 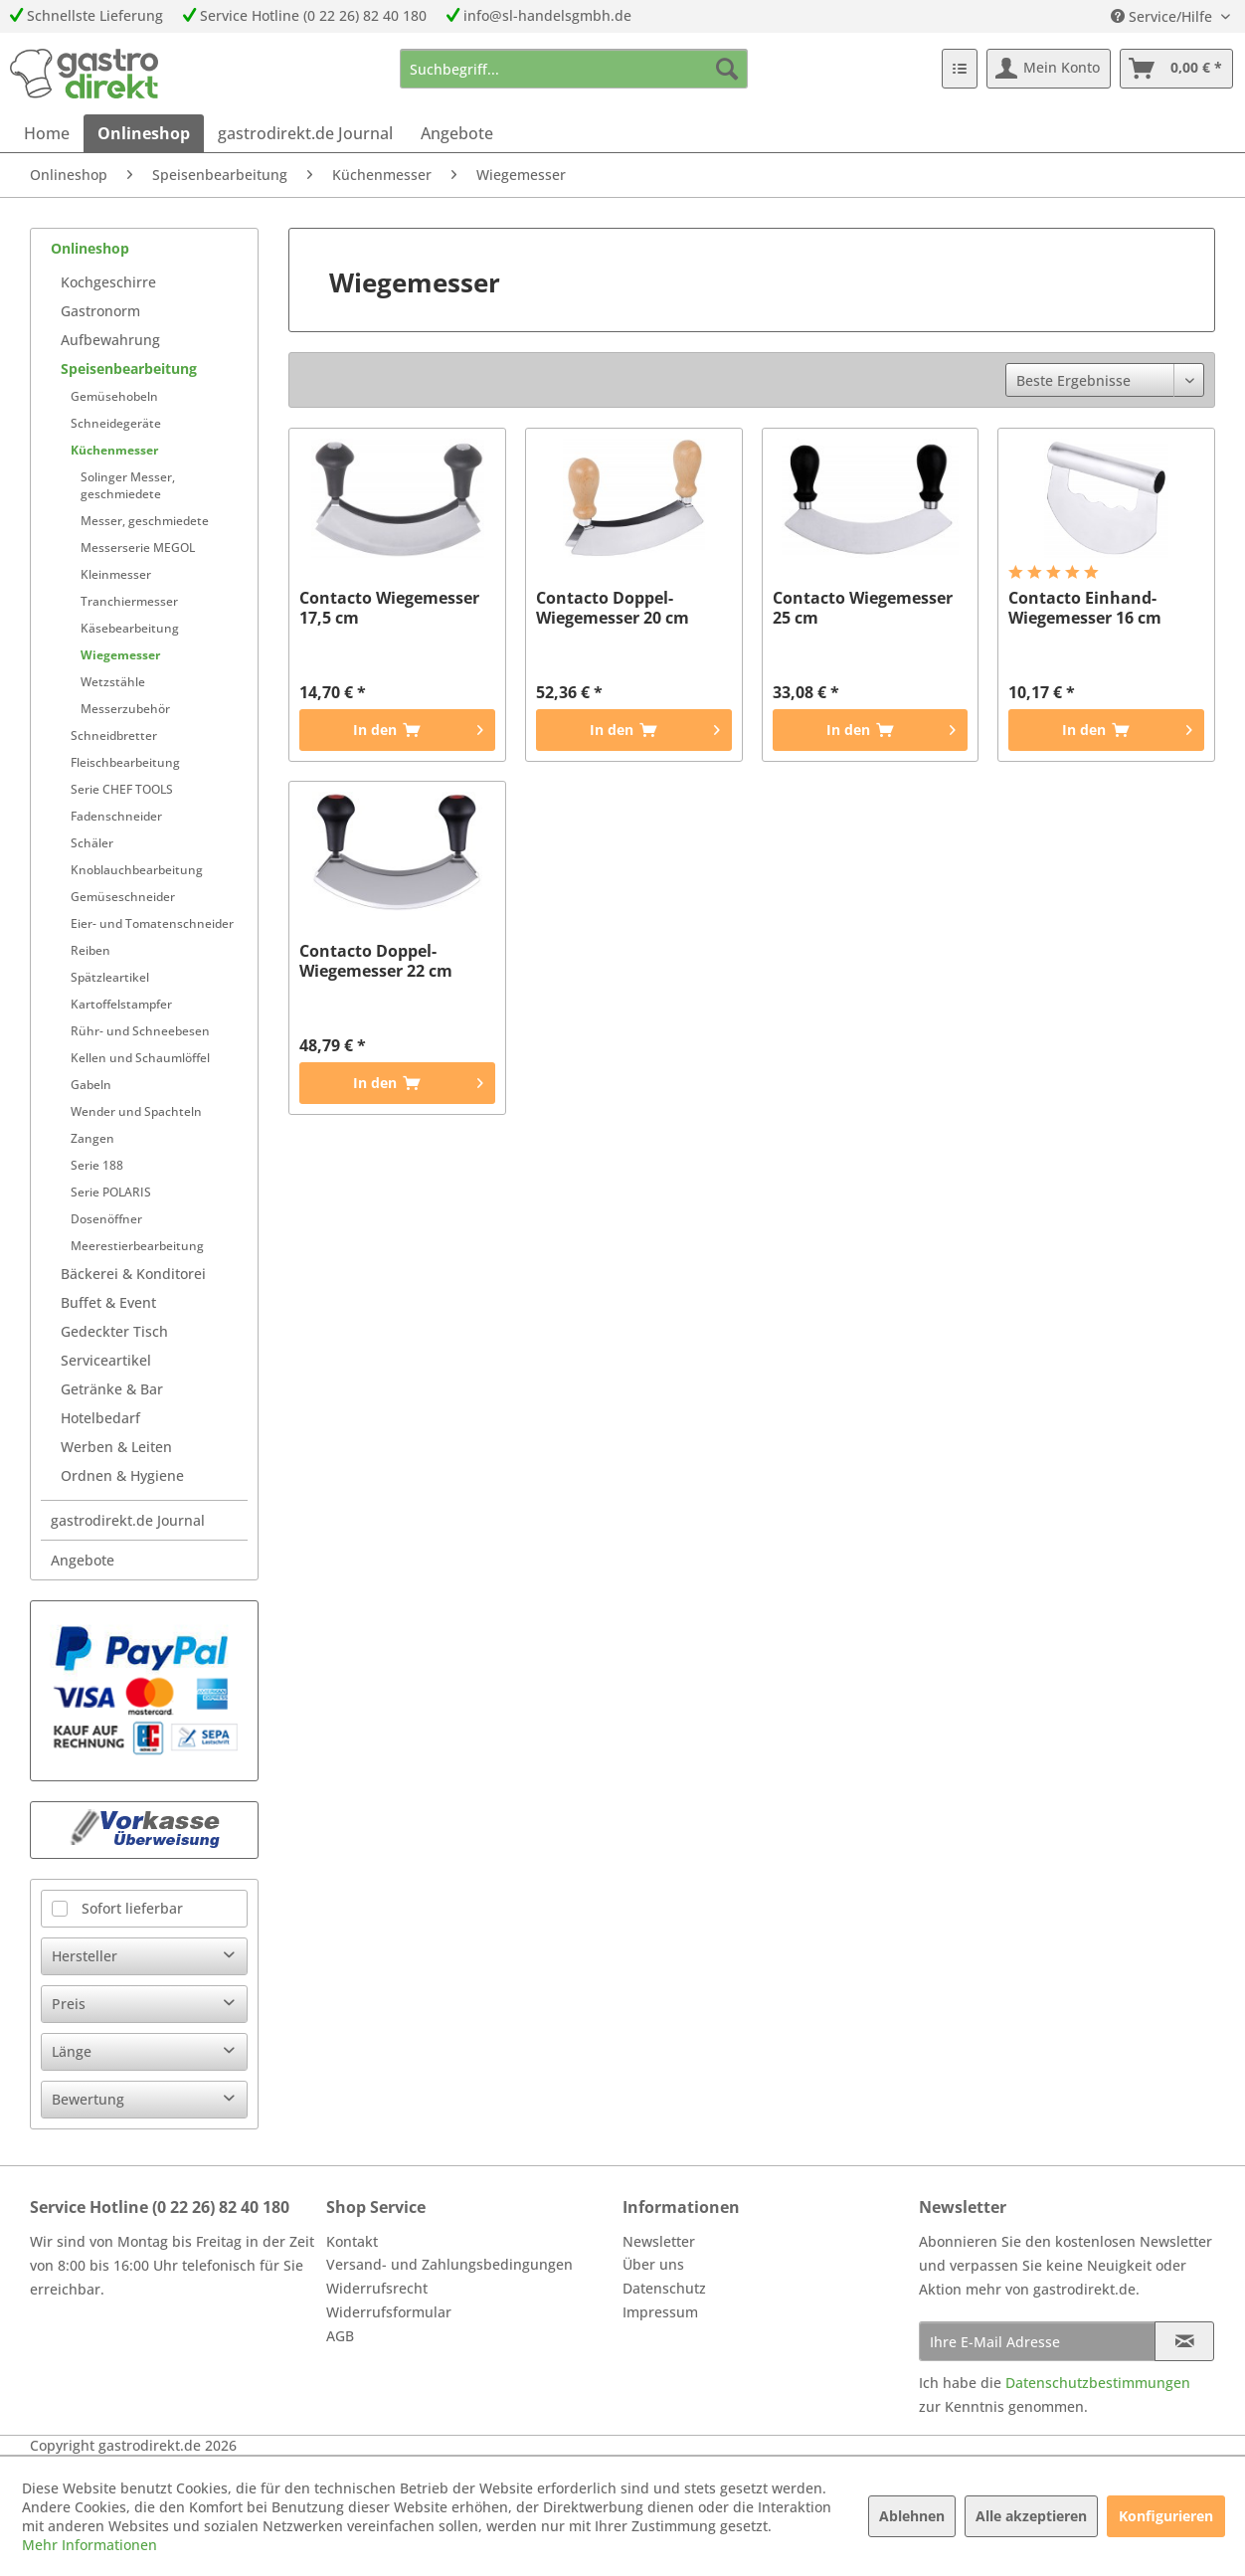 I want to click on Knoblauchbearbeitung, so click(x=137, y=869).